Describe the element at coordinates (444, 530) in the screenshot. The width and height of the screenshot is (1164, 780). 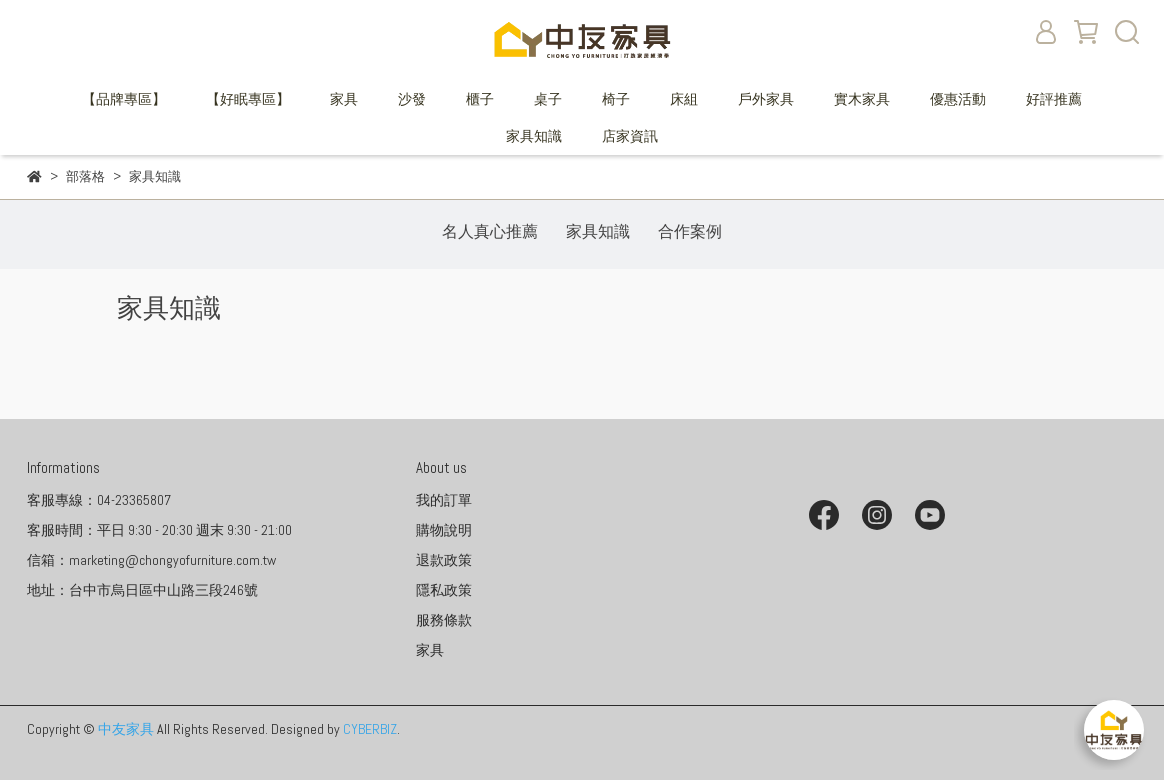
I see `購物說明` at that location.